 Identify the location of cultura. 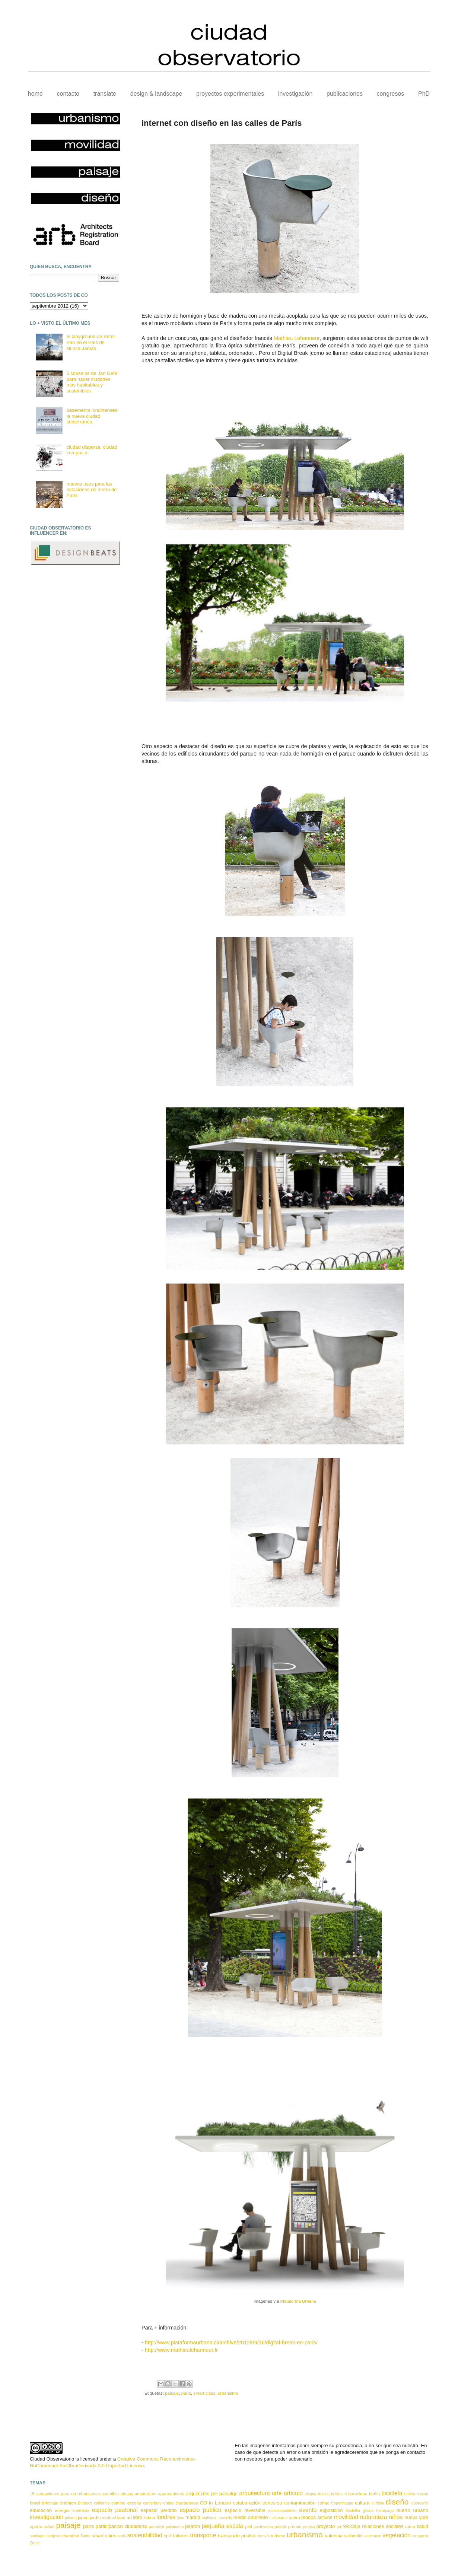
(362, 2503).